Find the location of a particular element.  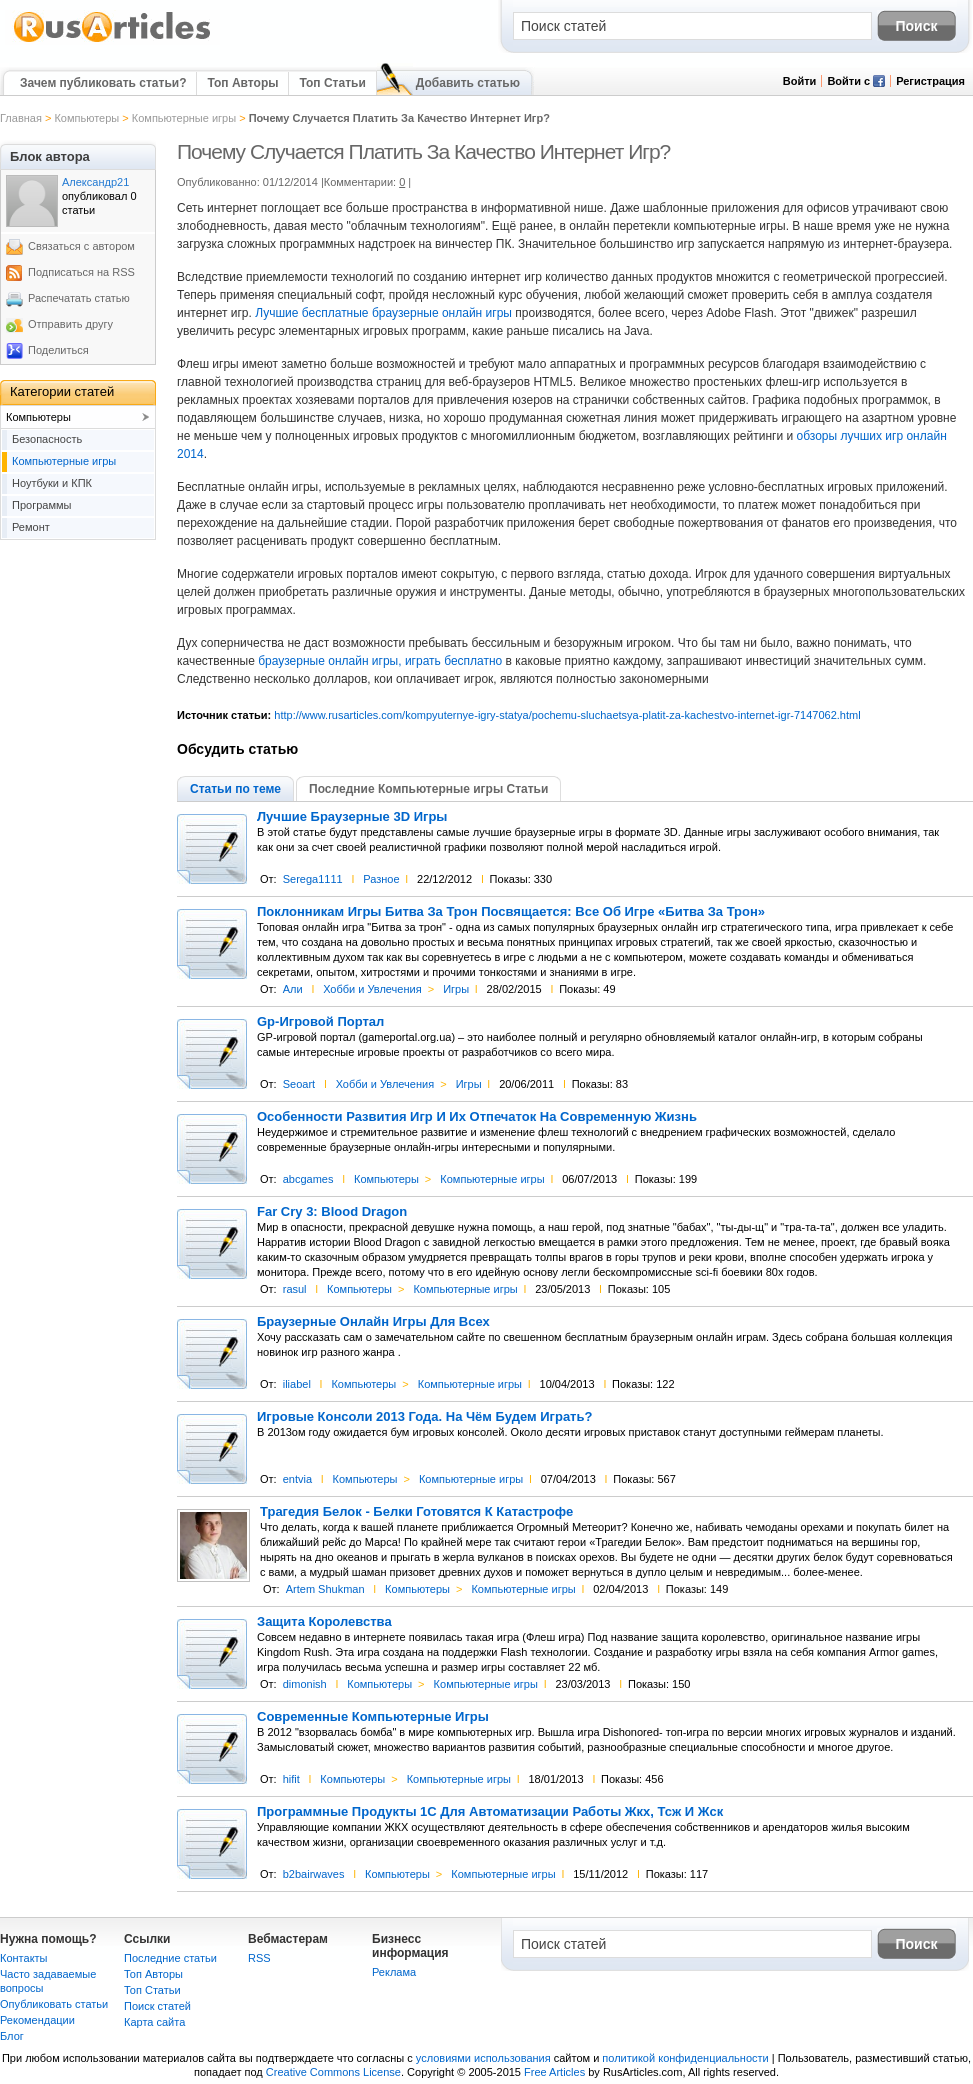

abcgames is located at coordinates (308, 1179).